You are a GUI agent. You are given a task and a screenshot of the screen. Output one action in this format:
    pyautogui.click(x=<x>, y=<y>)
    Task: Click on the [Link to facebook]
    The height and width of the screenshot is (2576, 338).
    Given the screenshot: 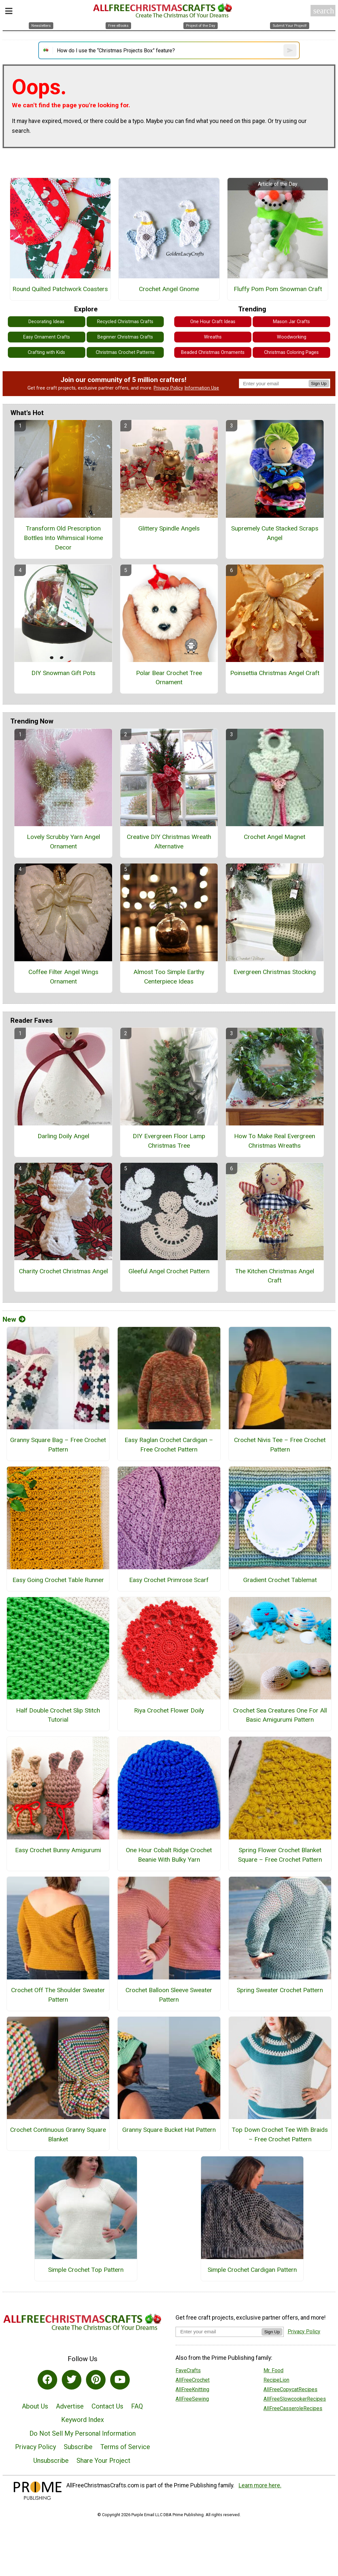 What is the action you would take?
    pyautogui.click(x=47, y=2380)
    